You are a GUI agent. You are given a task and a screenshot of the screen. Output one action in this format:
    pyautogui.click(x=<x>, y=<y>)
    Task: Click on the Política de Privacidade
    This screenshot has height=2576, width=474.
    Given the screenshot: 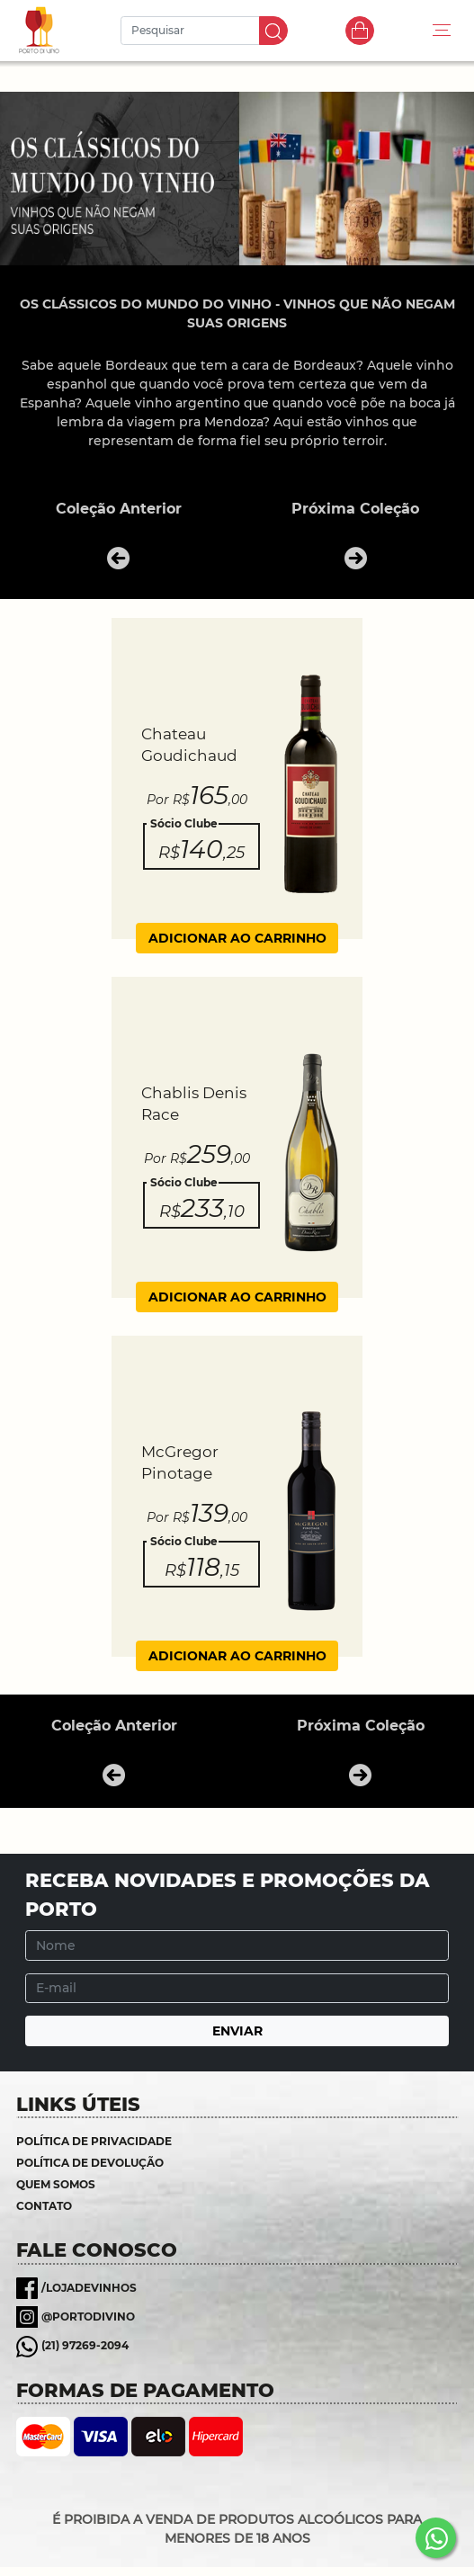 What is the action you would take?
    pyautogui.click(x=94, y=2141)
    